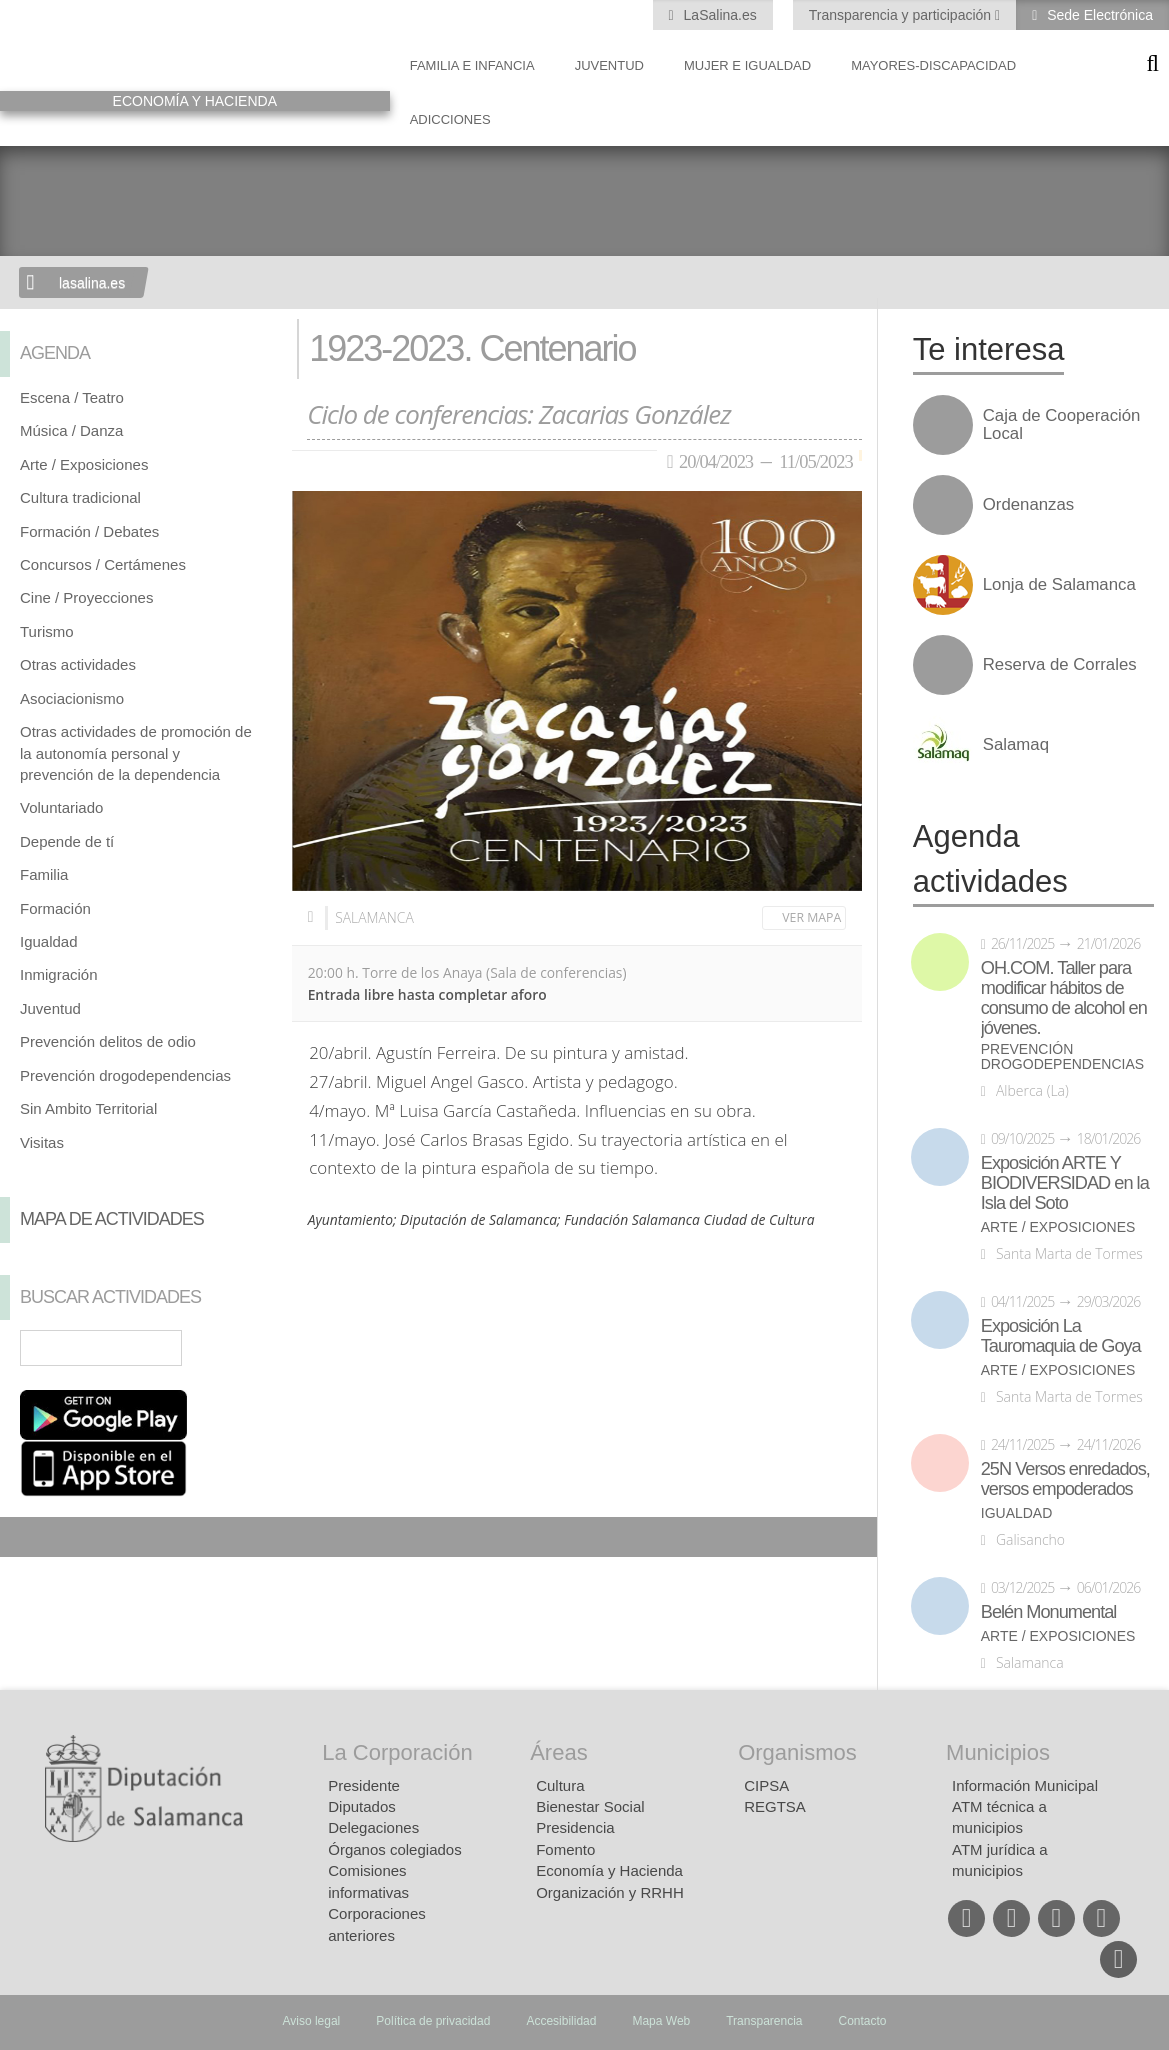  I want to click on Transparencia y participación, so click(902, 15).